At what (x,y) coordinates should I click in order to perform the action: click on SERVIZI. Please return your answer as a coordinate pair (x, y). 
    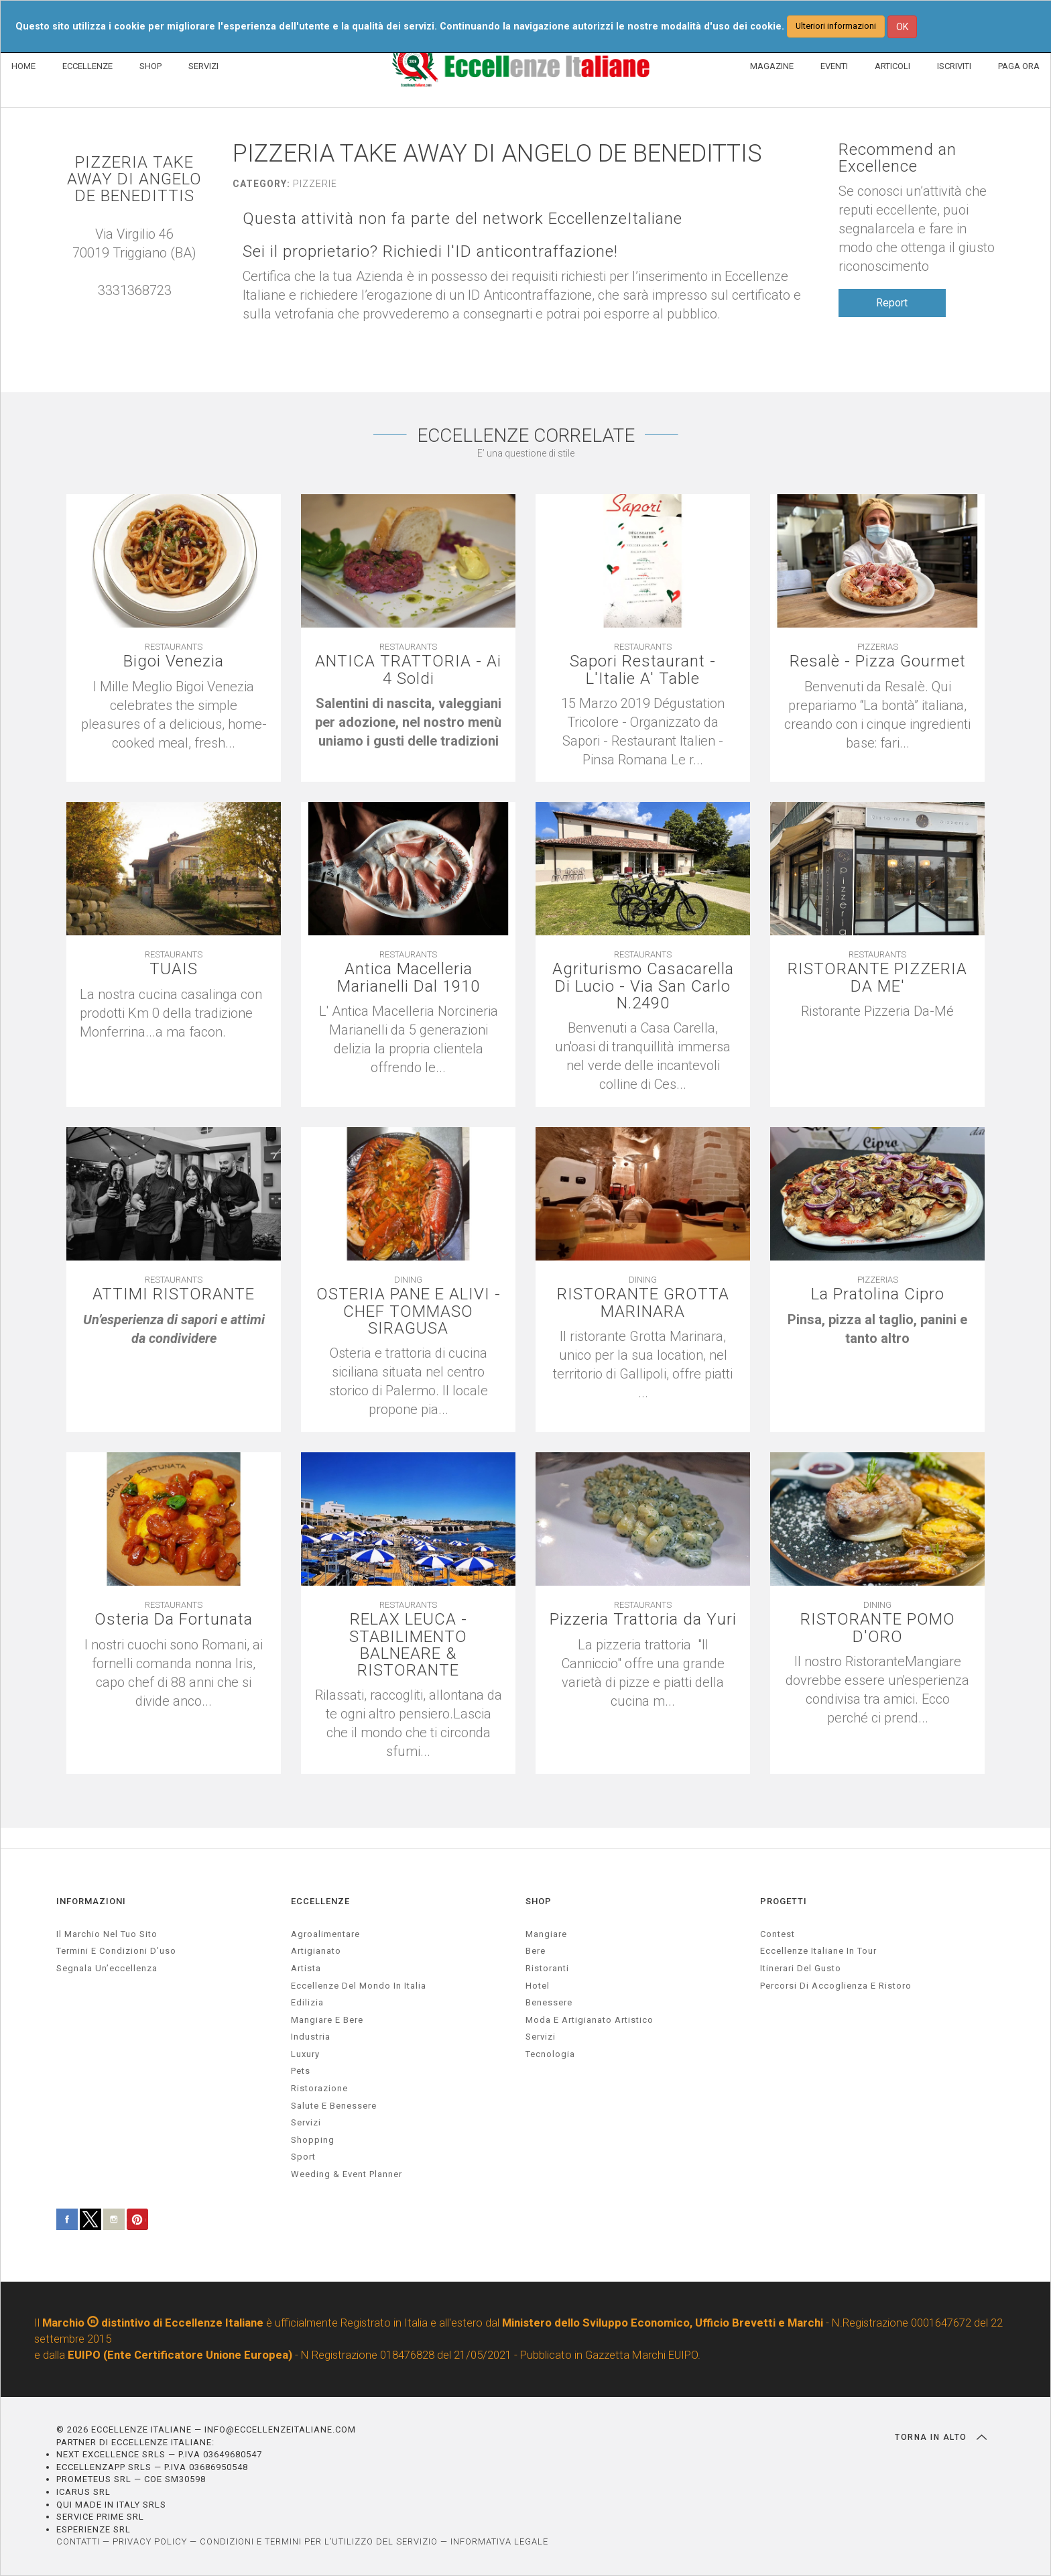
    Looking at the image, I should click on (203, 66).